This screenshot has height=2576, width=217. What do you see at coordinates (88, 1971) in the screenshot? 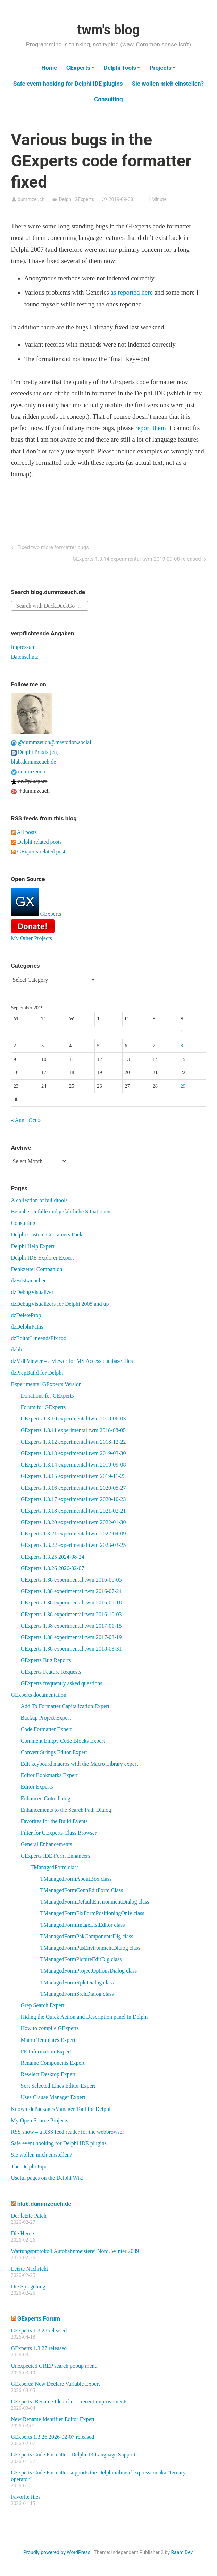
I see `TManagedFormProjectOptionsDialog class` at bounding box center [88, 1971].